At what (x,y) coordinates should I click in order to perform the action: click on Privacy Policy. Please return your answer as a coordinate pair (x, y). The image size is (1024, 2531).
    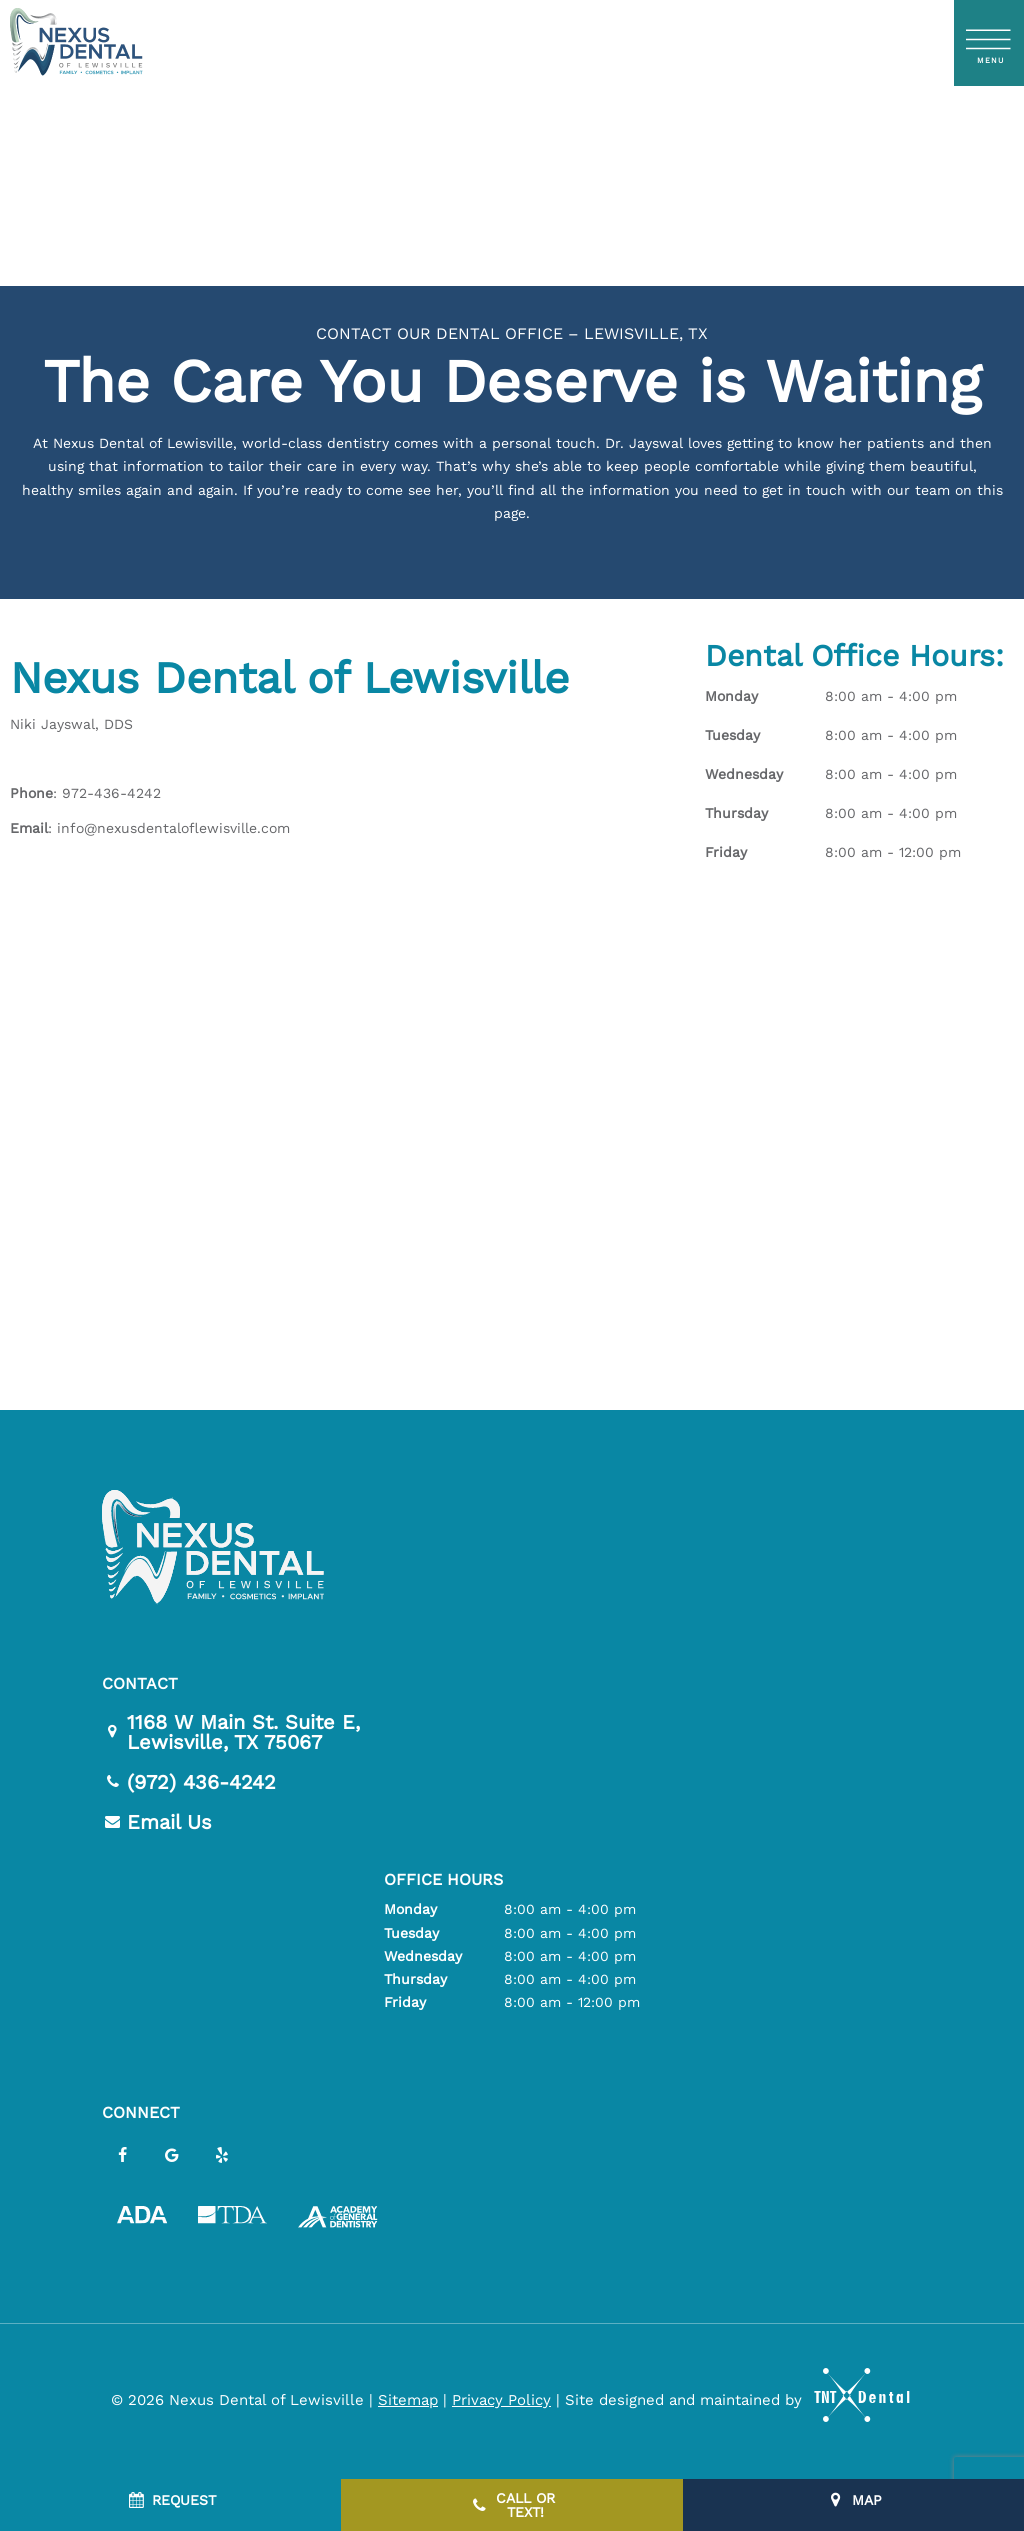
    Looking at the image, I should click on (501, 2400).